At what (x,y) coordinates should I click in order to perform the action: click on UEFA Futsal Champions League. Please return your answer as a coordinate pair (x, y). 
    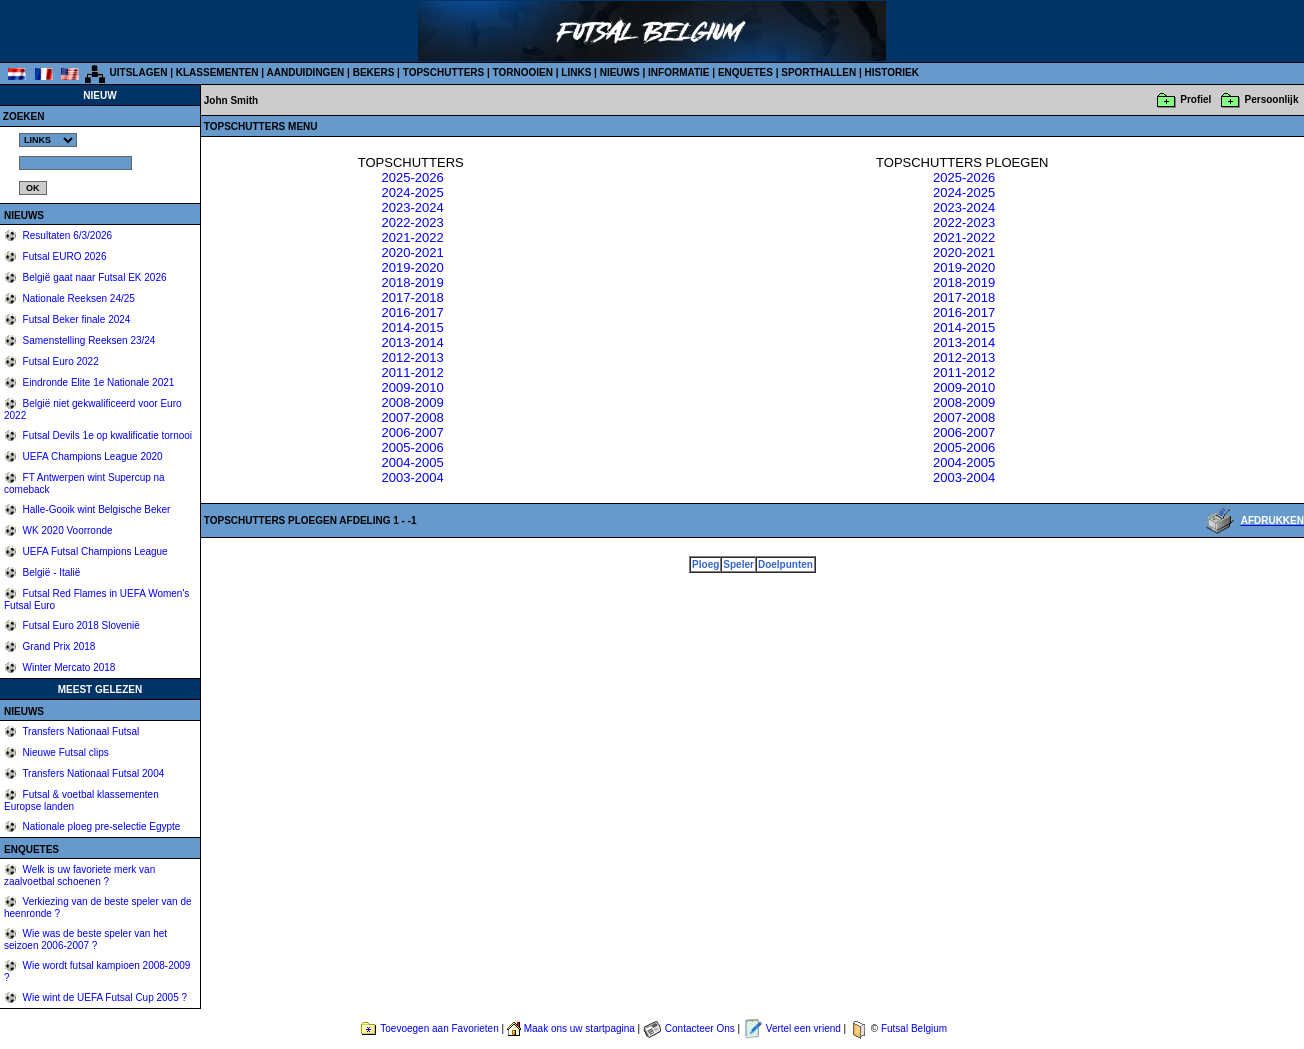
    Looking at the image, I should click on (94, 551).